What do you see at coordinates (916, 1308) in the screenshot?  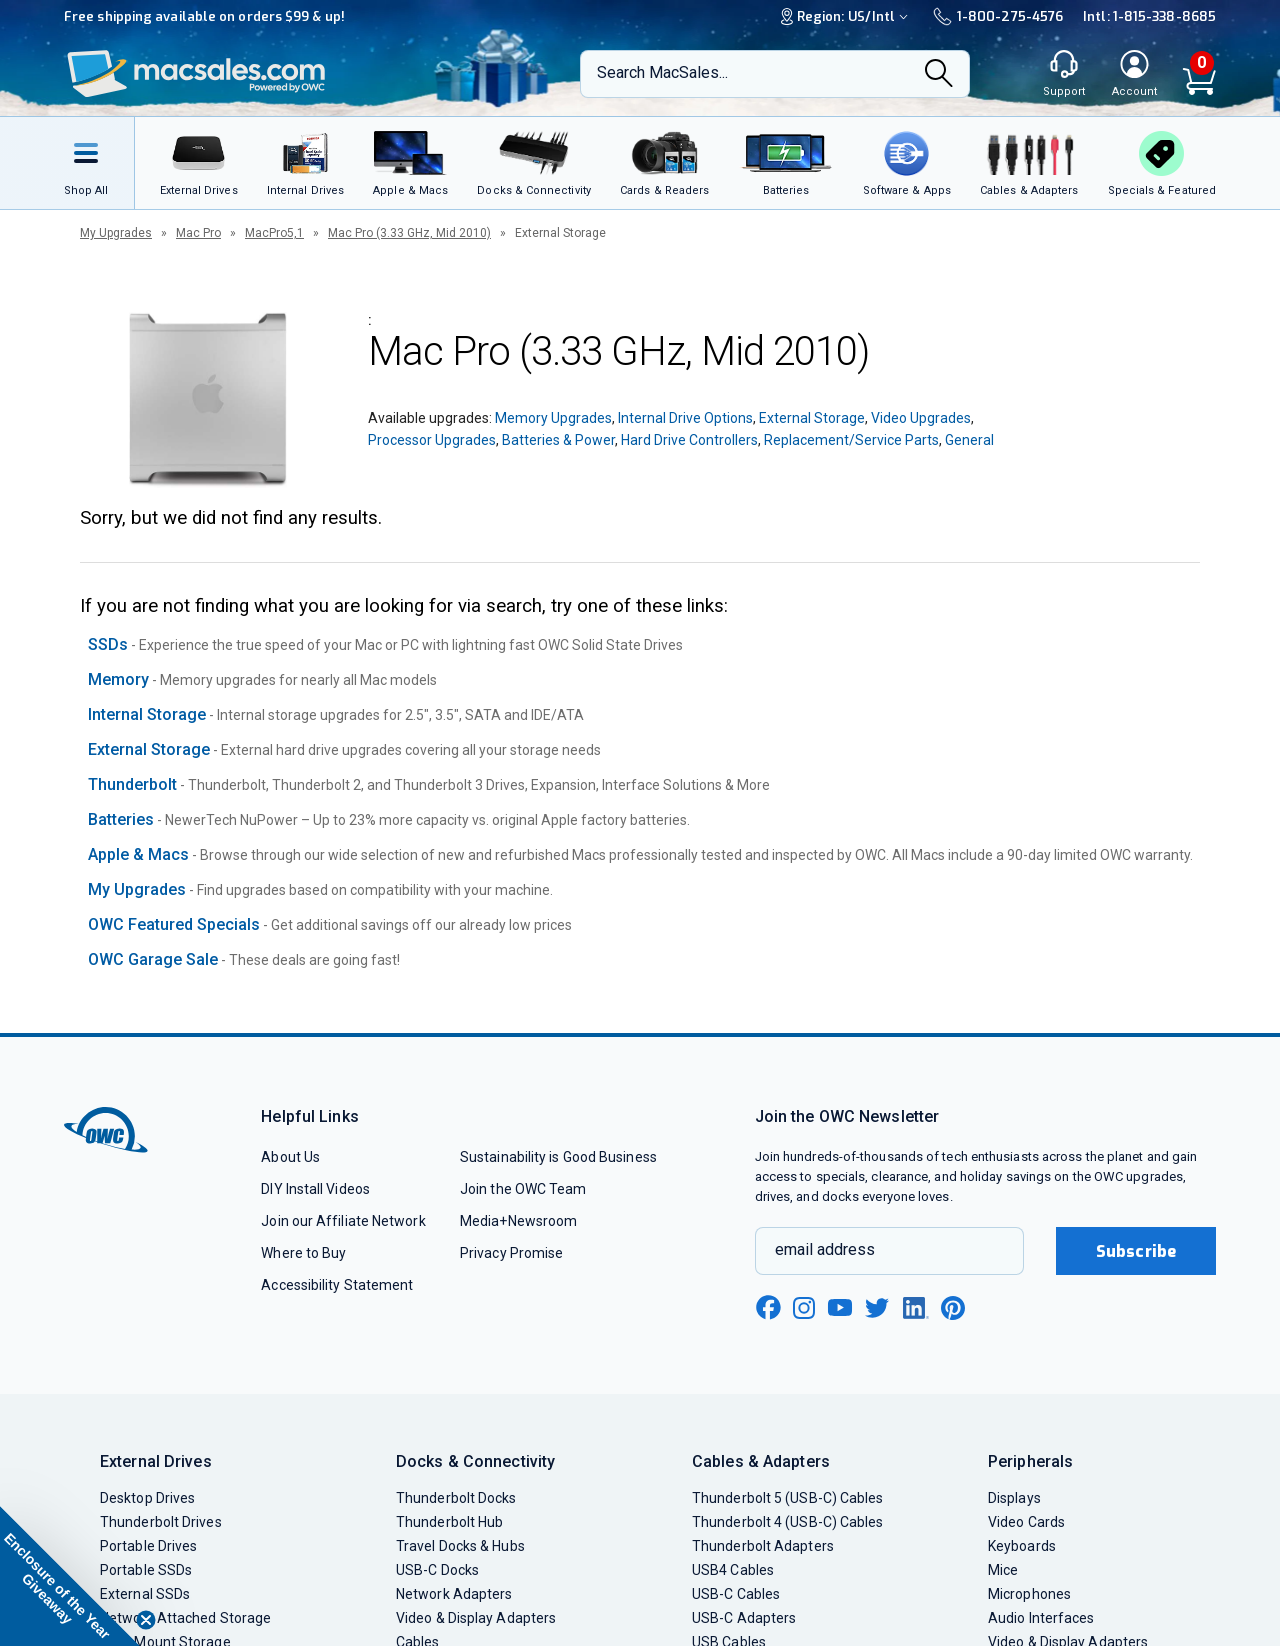 I see `[linkedin new window link]` at bounding box center [916, 1308].